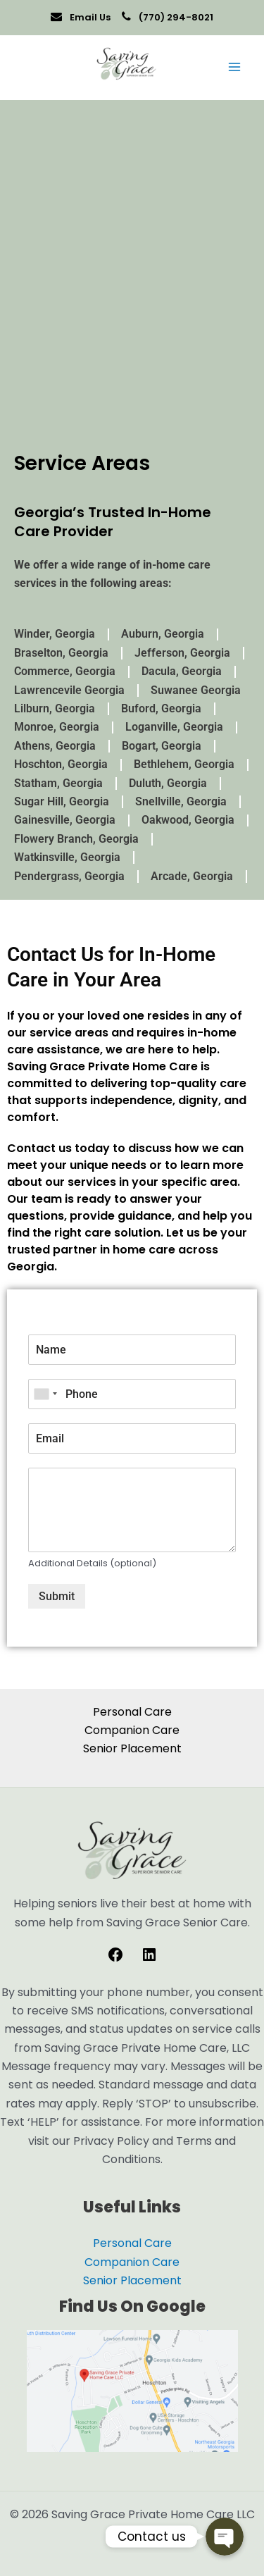 The width and height of the screenshot is (264, 2576). What do you see at coordinates (132, 1712) in the screenshot?
I see `Personal Care` at bounding box center [132, 1712].